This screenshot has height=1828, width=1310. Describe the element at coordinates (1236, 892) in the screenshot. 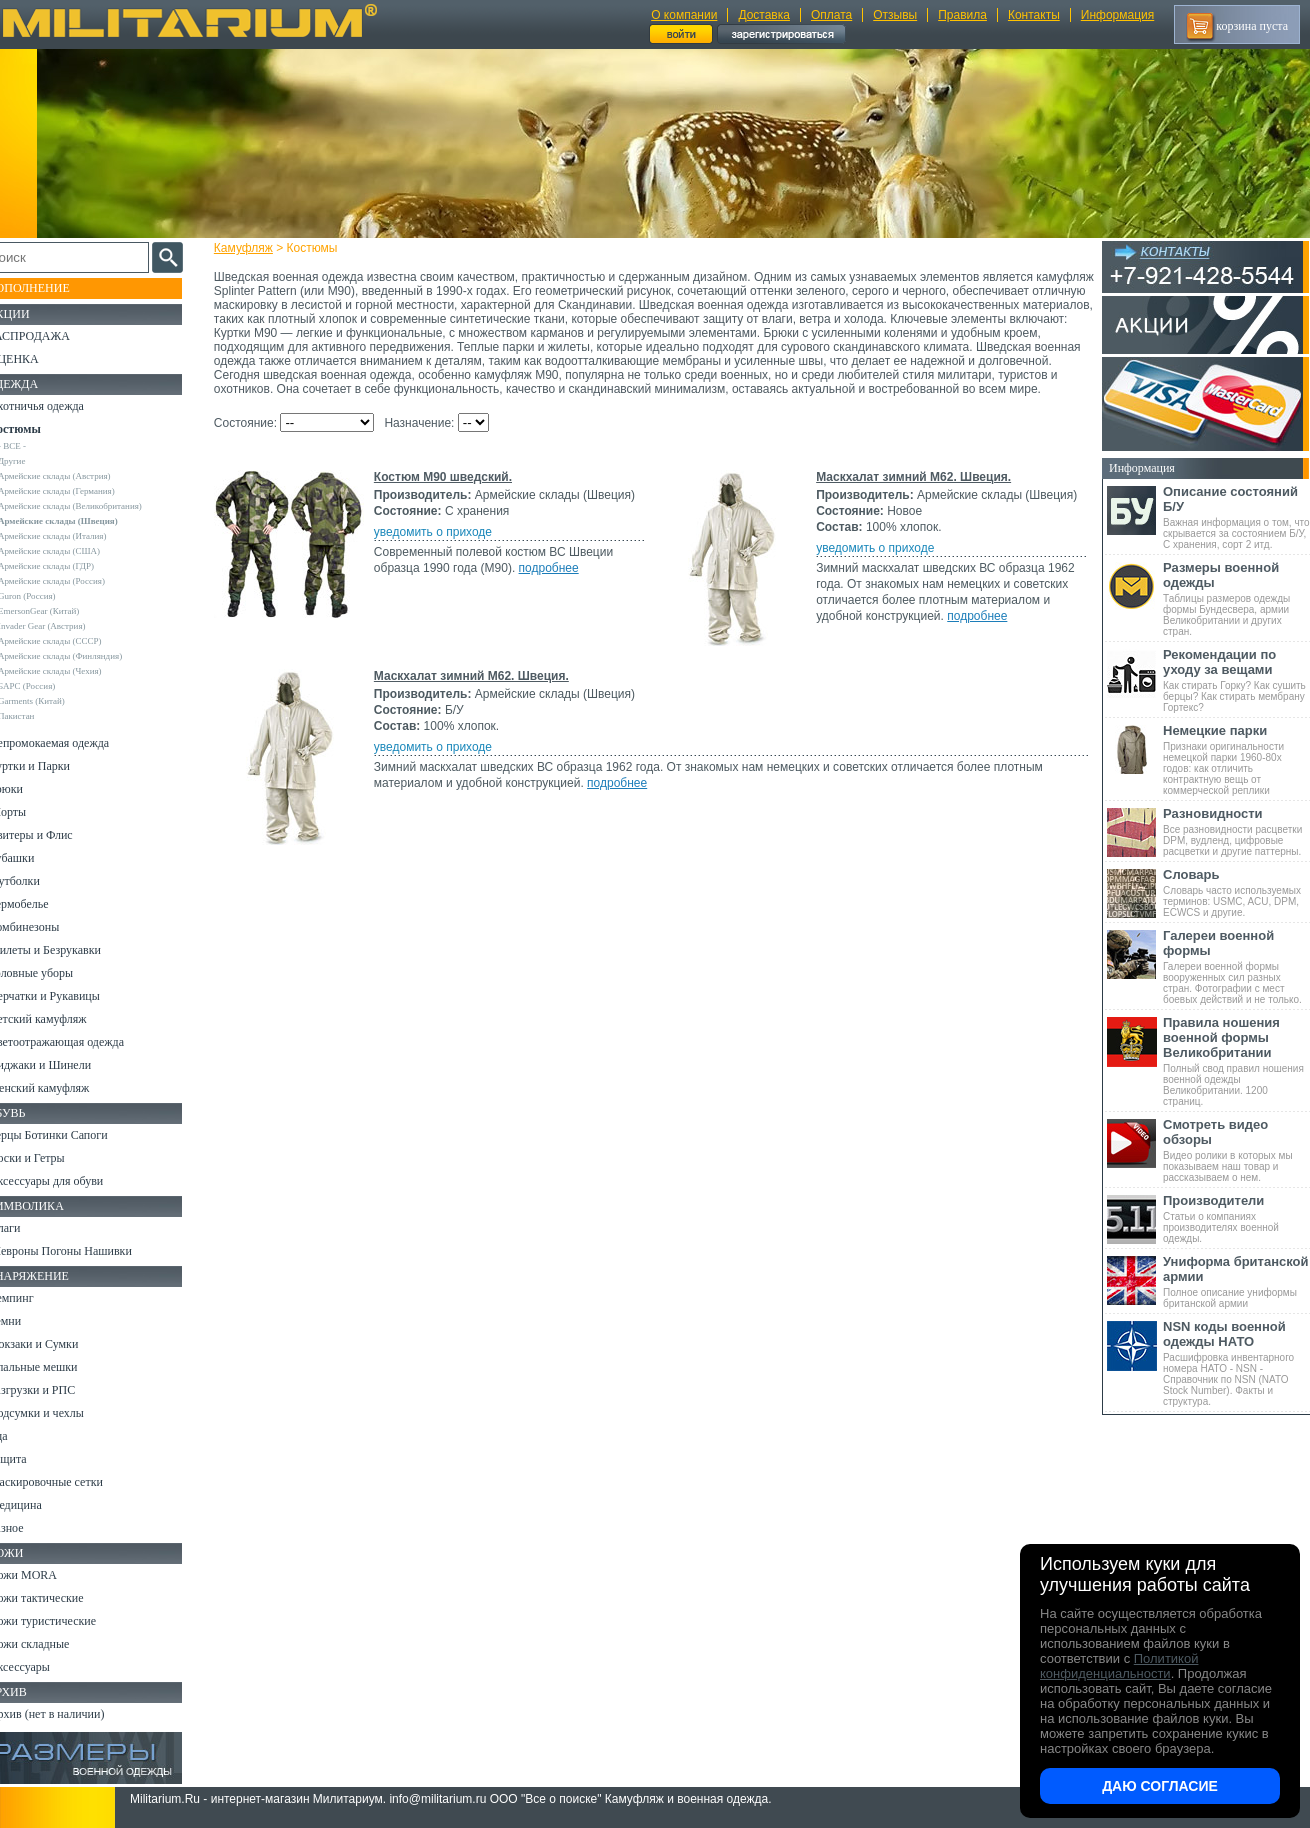

I see `Словарь часто используемых терминов: USMC, ACU, DPM, ECWCS и другие.` at that location.